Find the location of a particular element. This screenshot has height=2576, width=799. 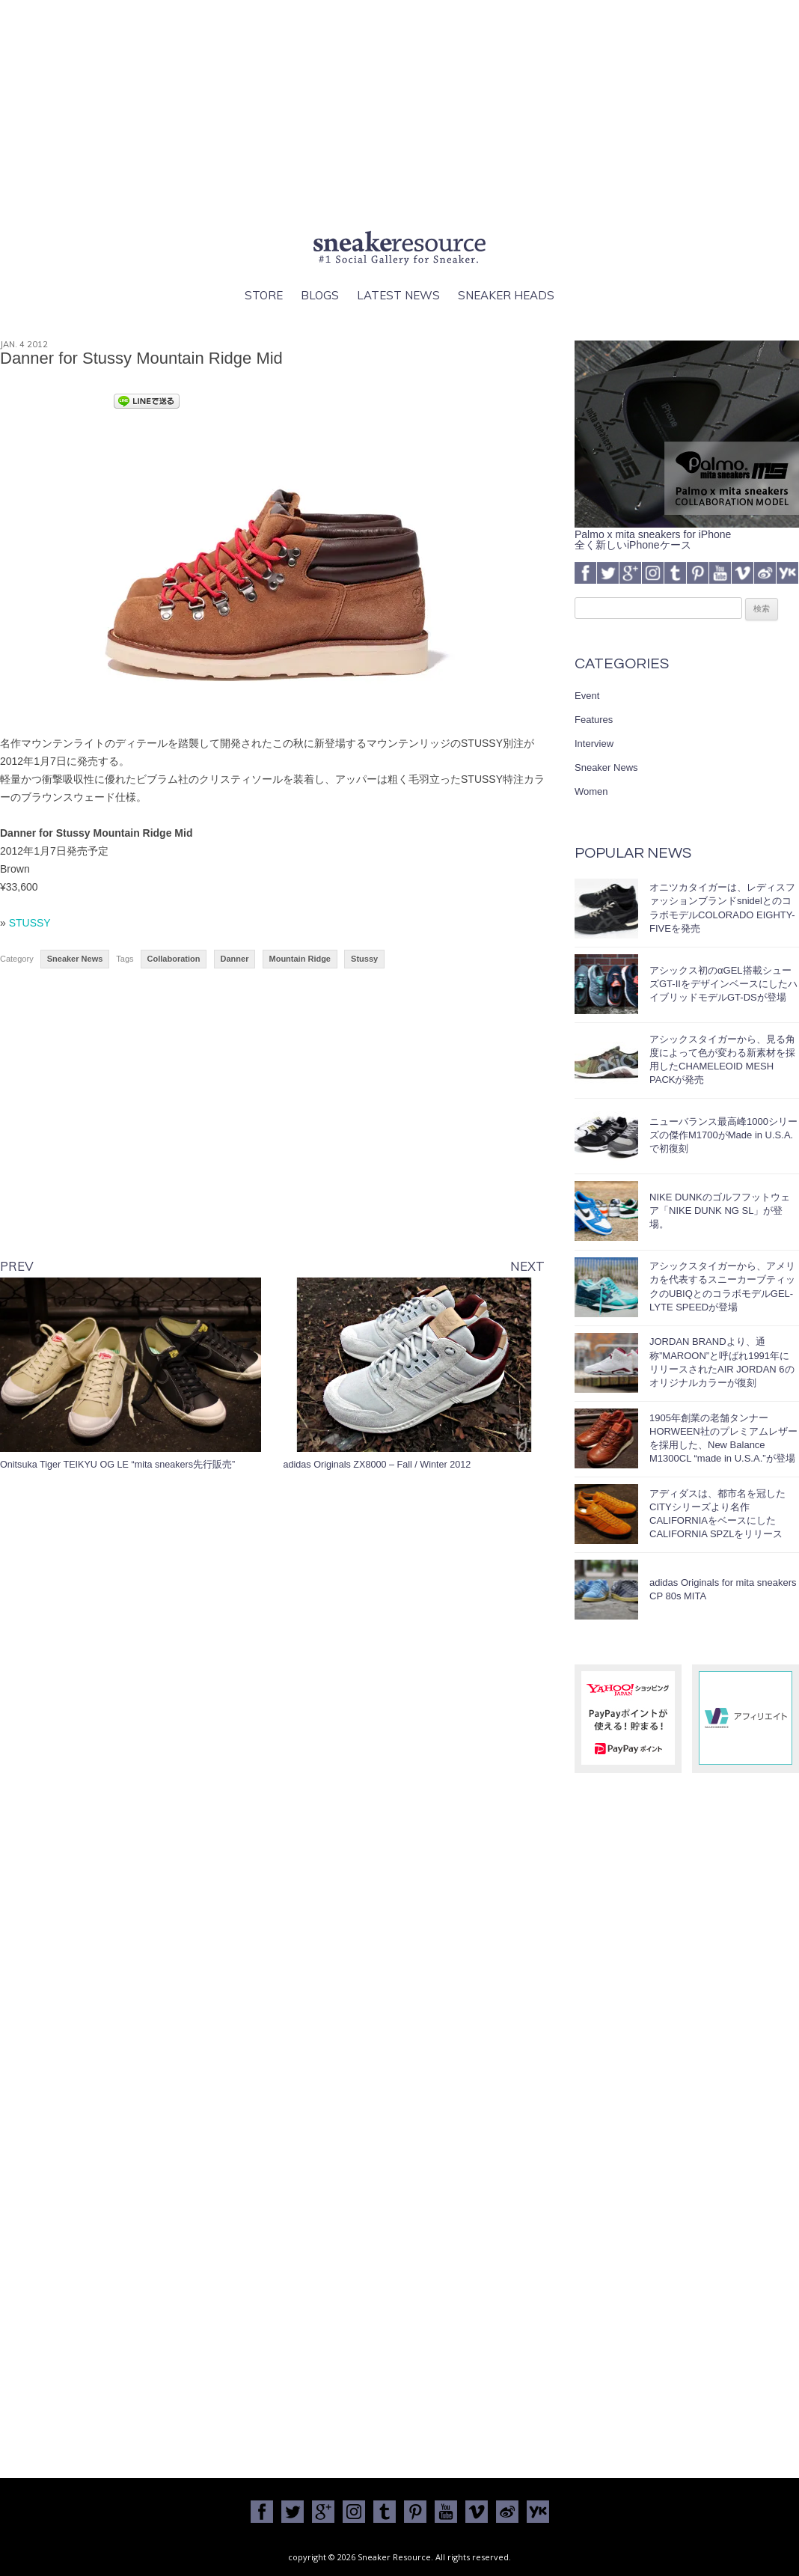

アシックスタイガーから、アメリカを代表するスニーカーブティックのUBIQとのコラボモデルGEL-LYTE SPEEDが登場 is located at coordinates (722, 1286).